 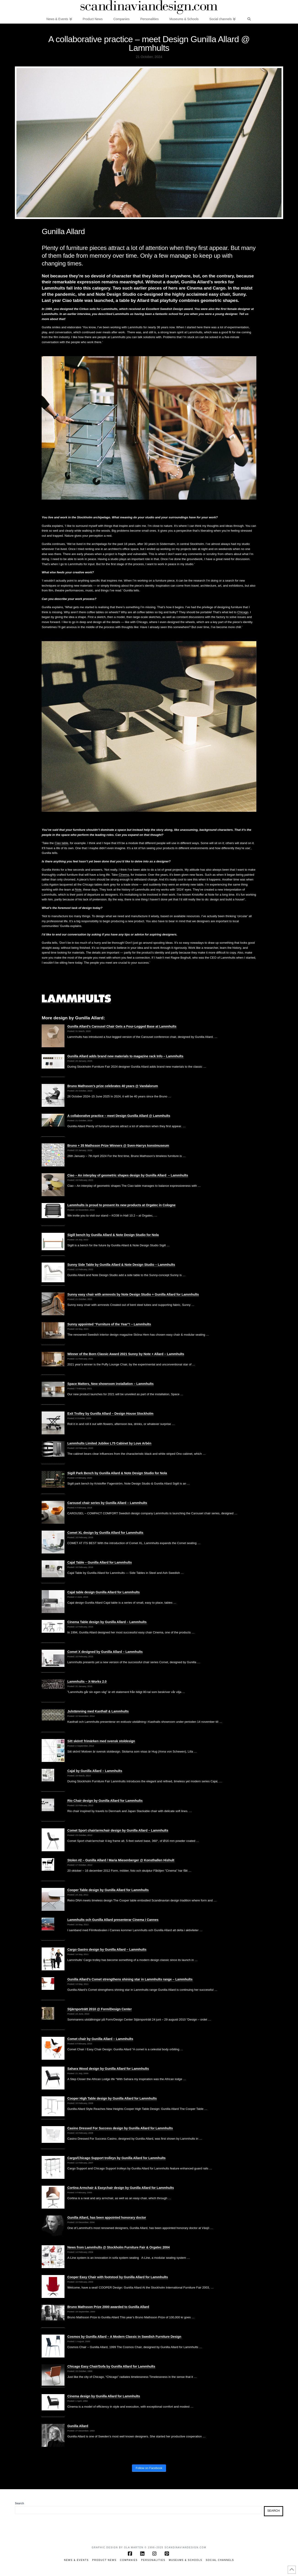 What do you see at coordinates (121, 1205) in the screenshot?
I see `Lammhults is proud to present its new products at Orgatec in Cologne` at bounding box center [121, 1205].